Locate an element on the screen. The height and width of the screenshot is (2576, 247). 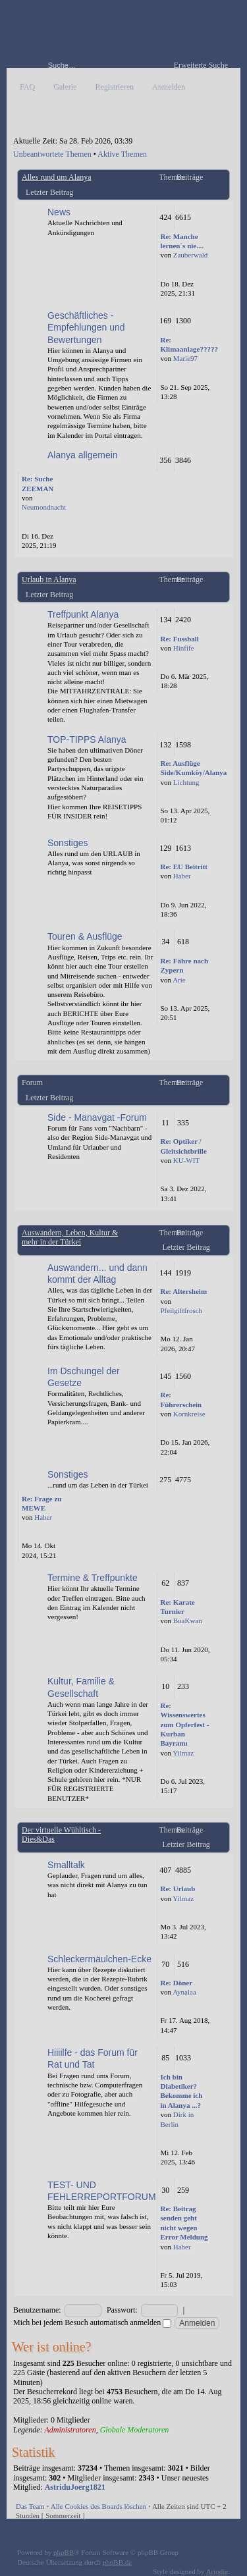
Alles rund um Alanya is located at coordinates (57, 177).